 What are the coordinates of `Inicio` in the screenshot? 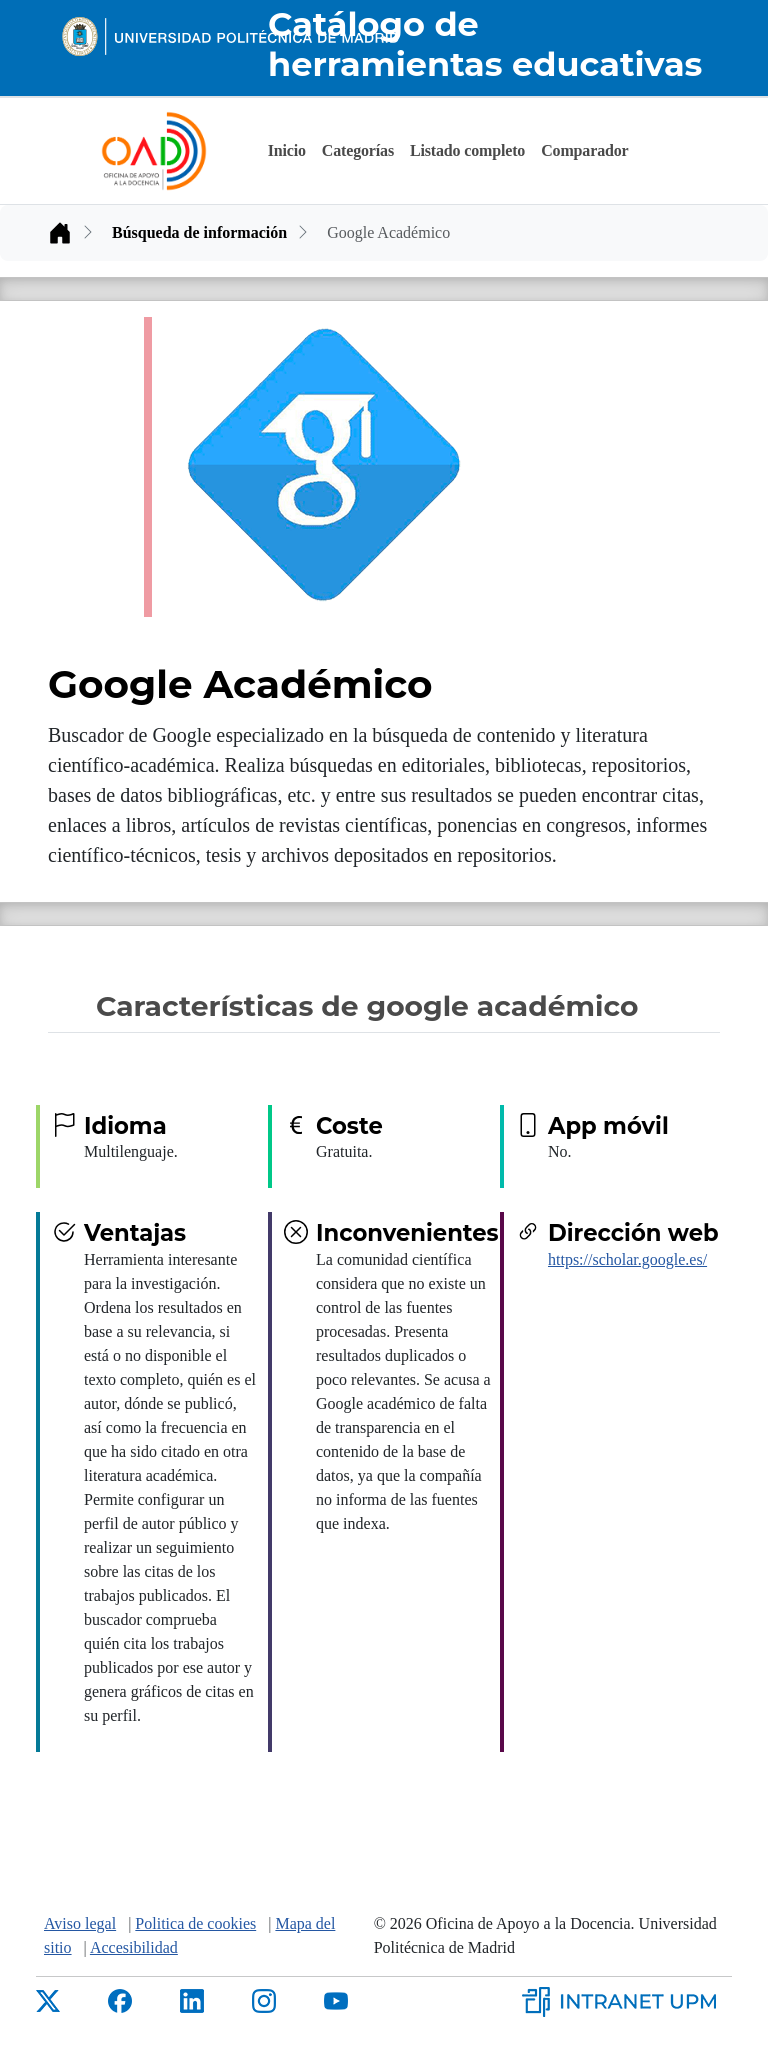 It's located at (287, 150).